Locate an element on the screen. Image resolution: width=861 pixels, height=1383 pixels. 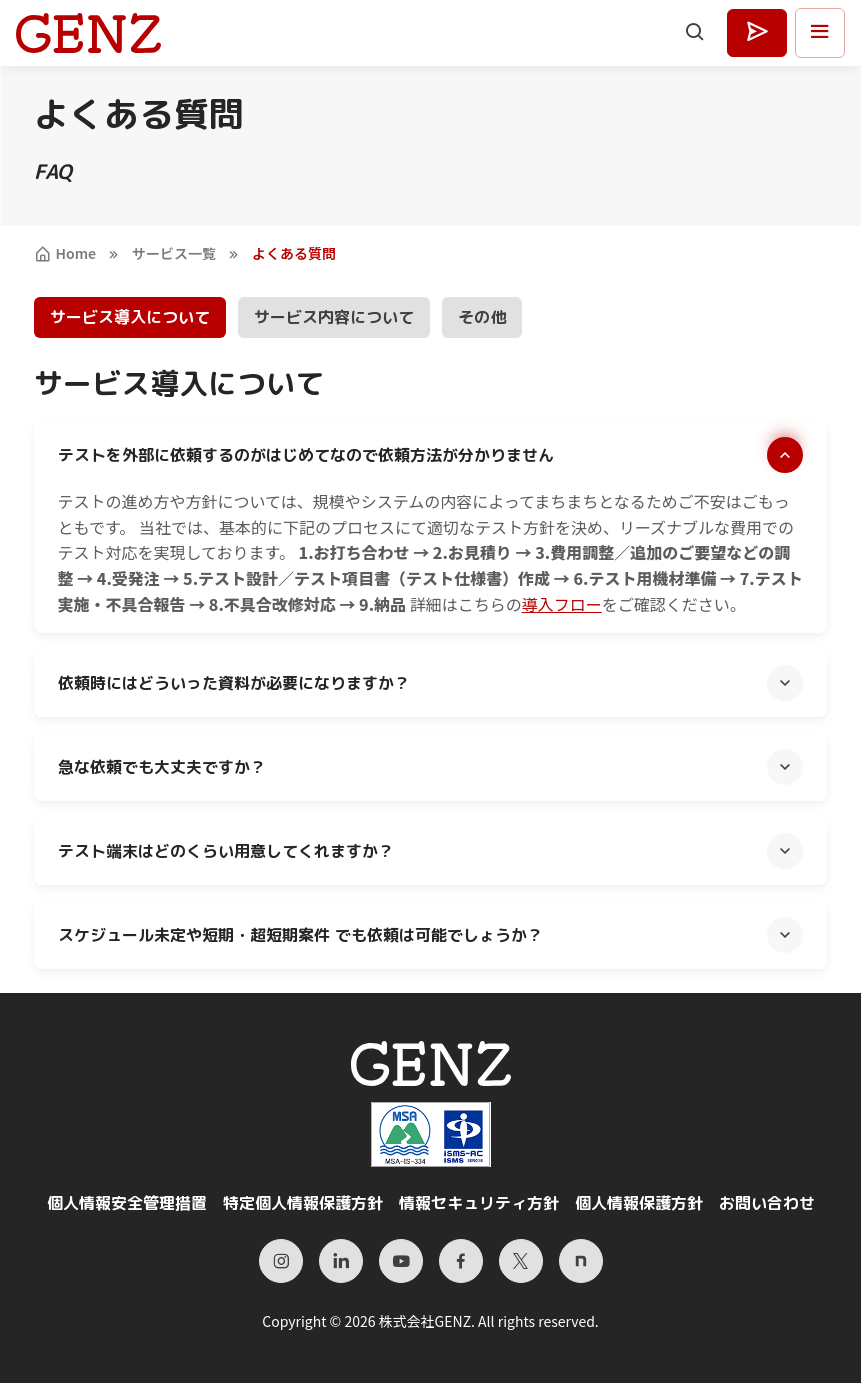
サービス内容について [tab] is located at coordinates (334, 317).